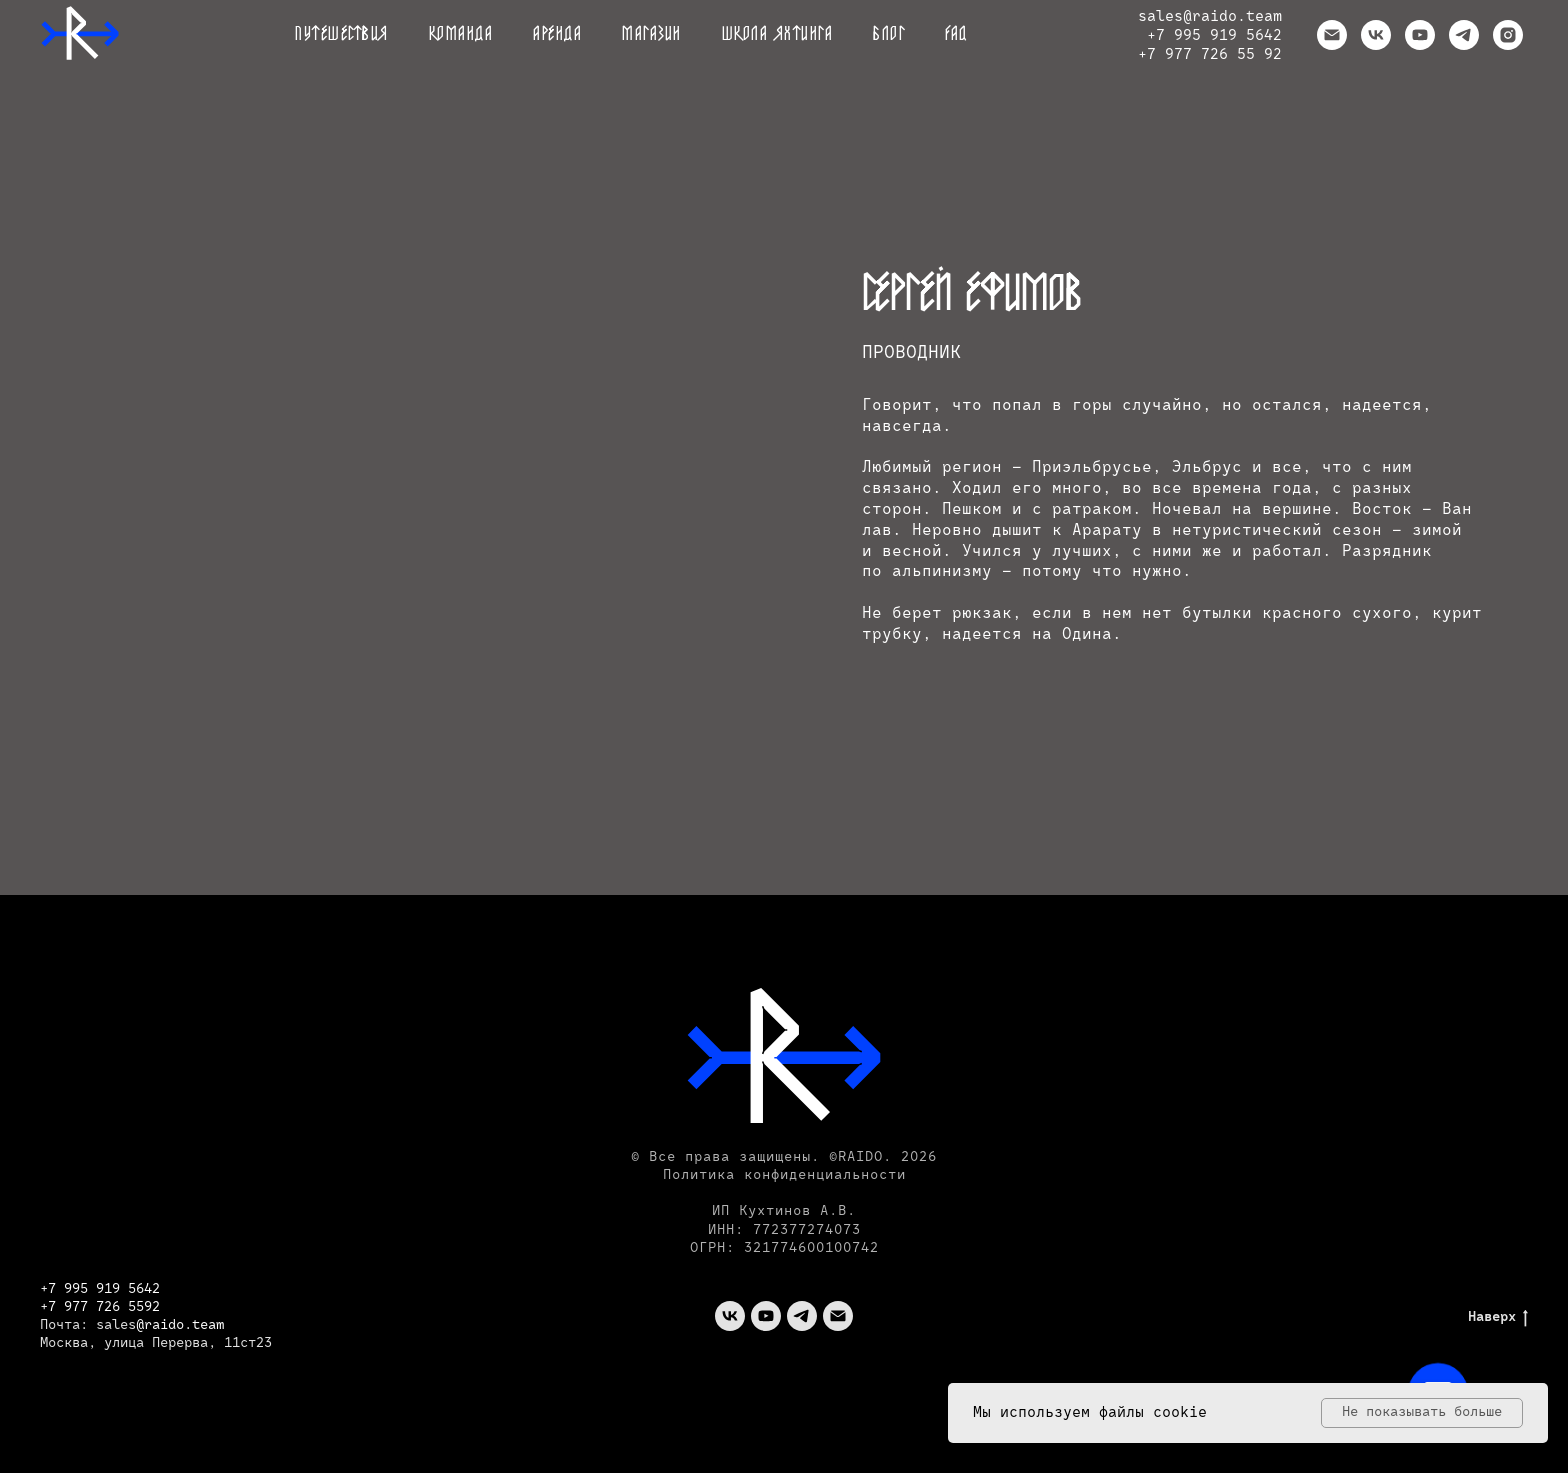 The width and height of the screenshot is (1568, 1473). I want to click on @raido.team, so click(1232, 16).